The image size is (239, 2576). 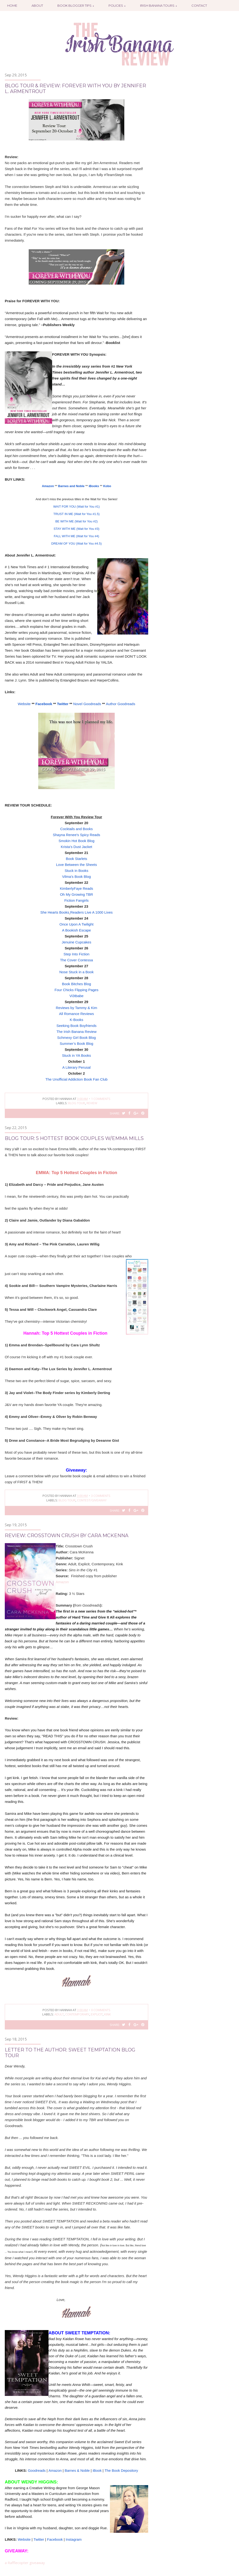 I want to click on Oh My Growing TBR, so click(x=76, y=894).